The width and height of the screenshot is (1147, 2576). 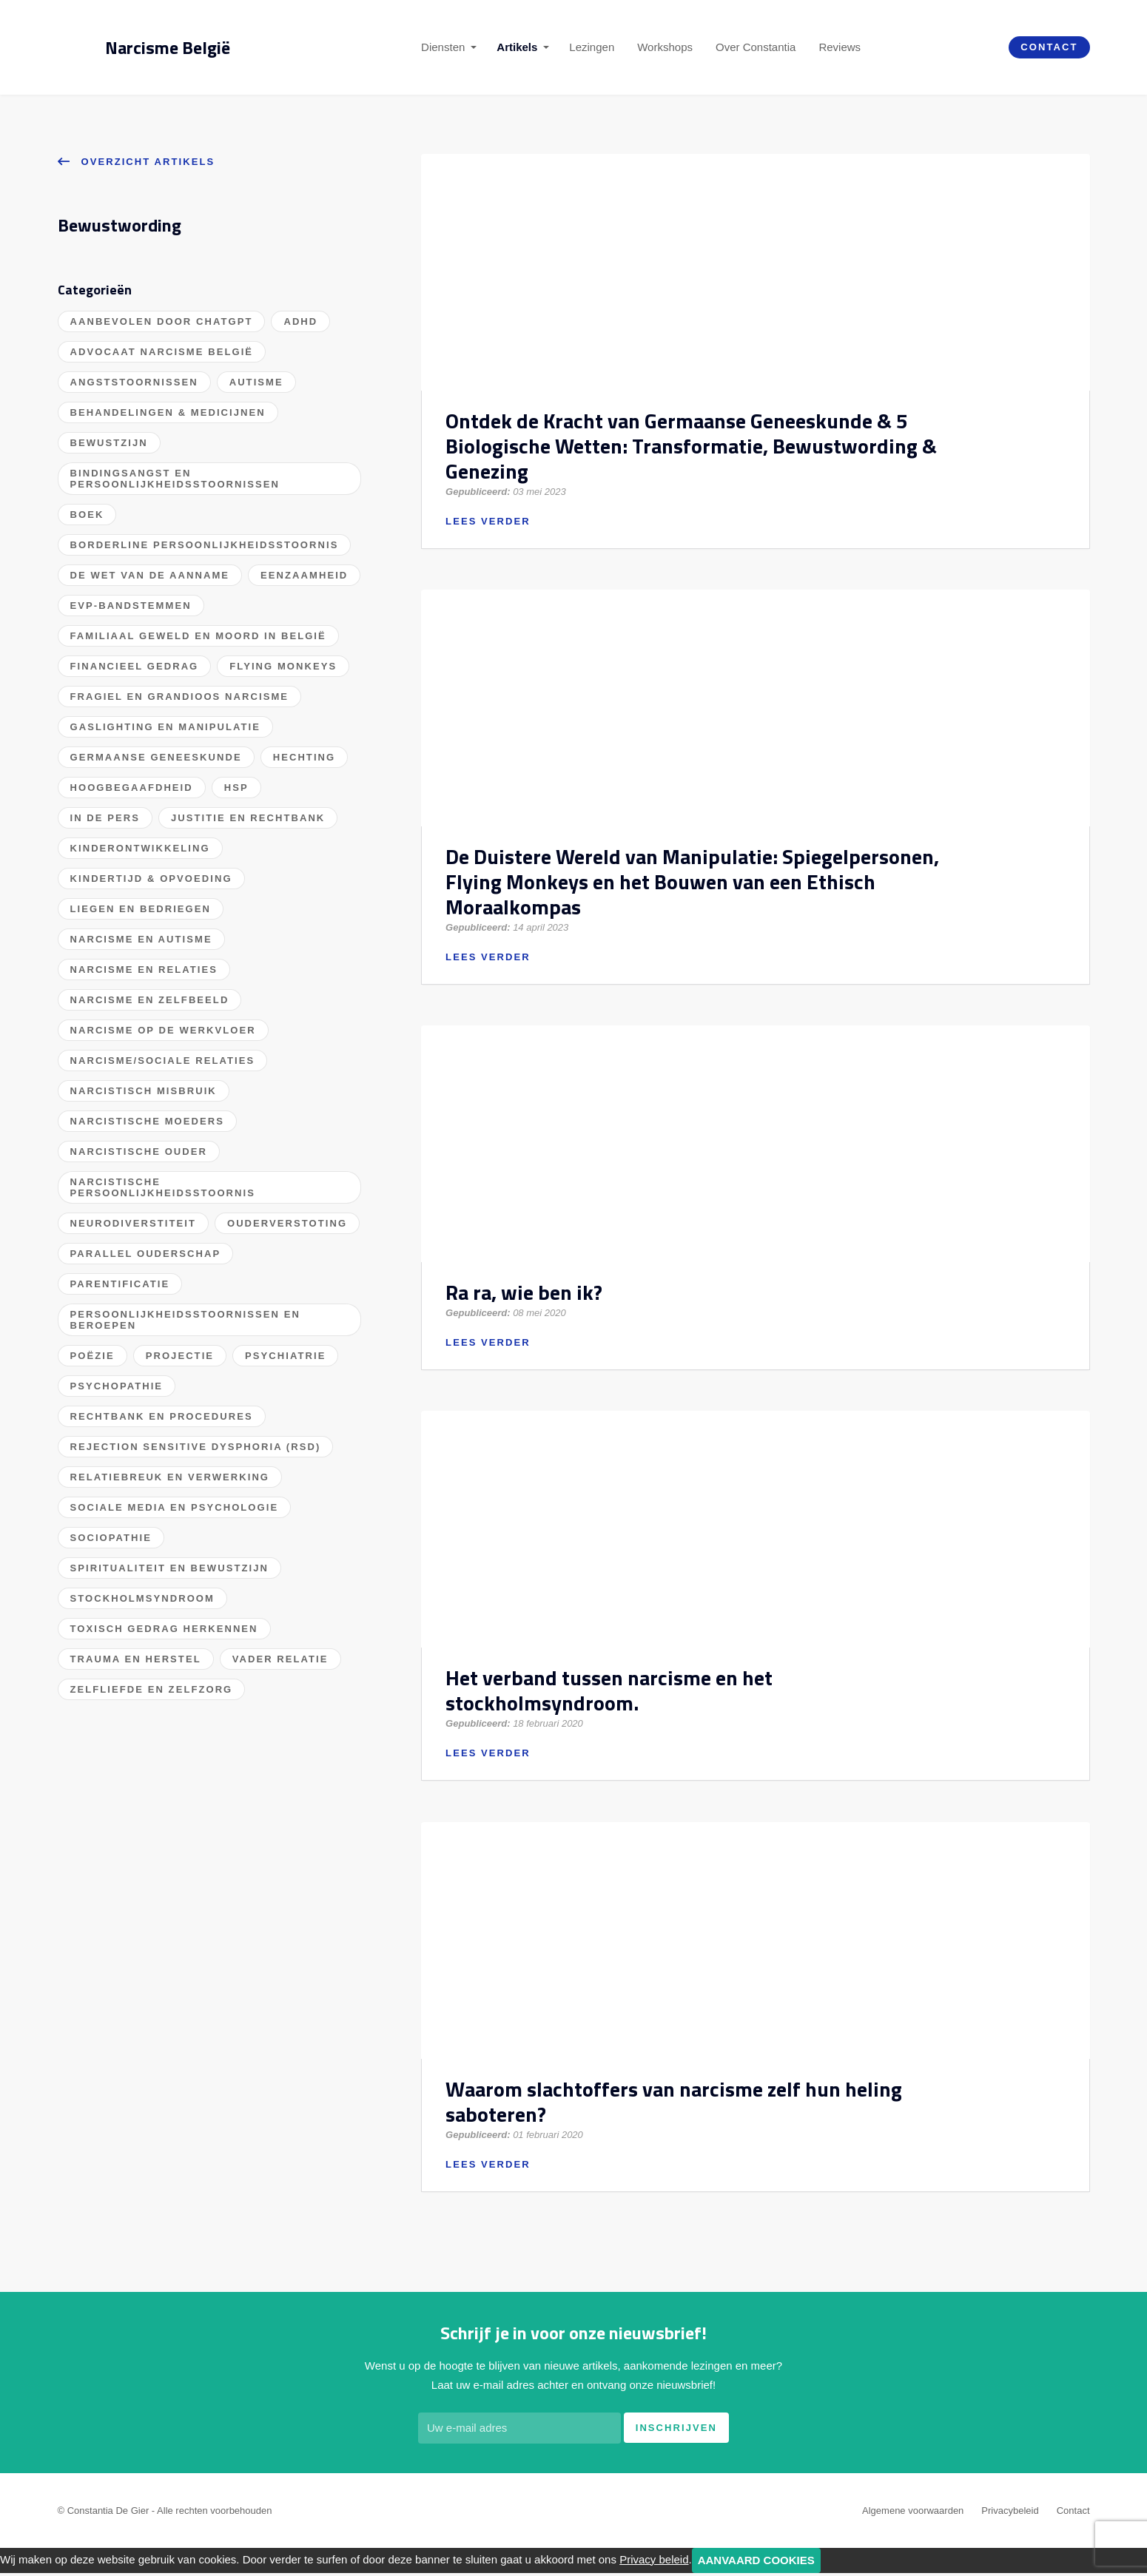 I want to click on De wet van de aanname, so click(x=150, y=575).